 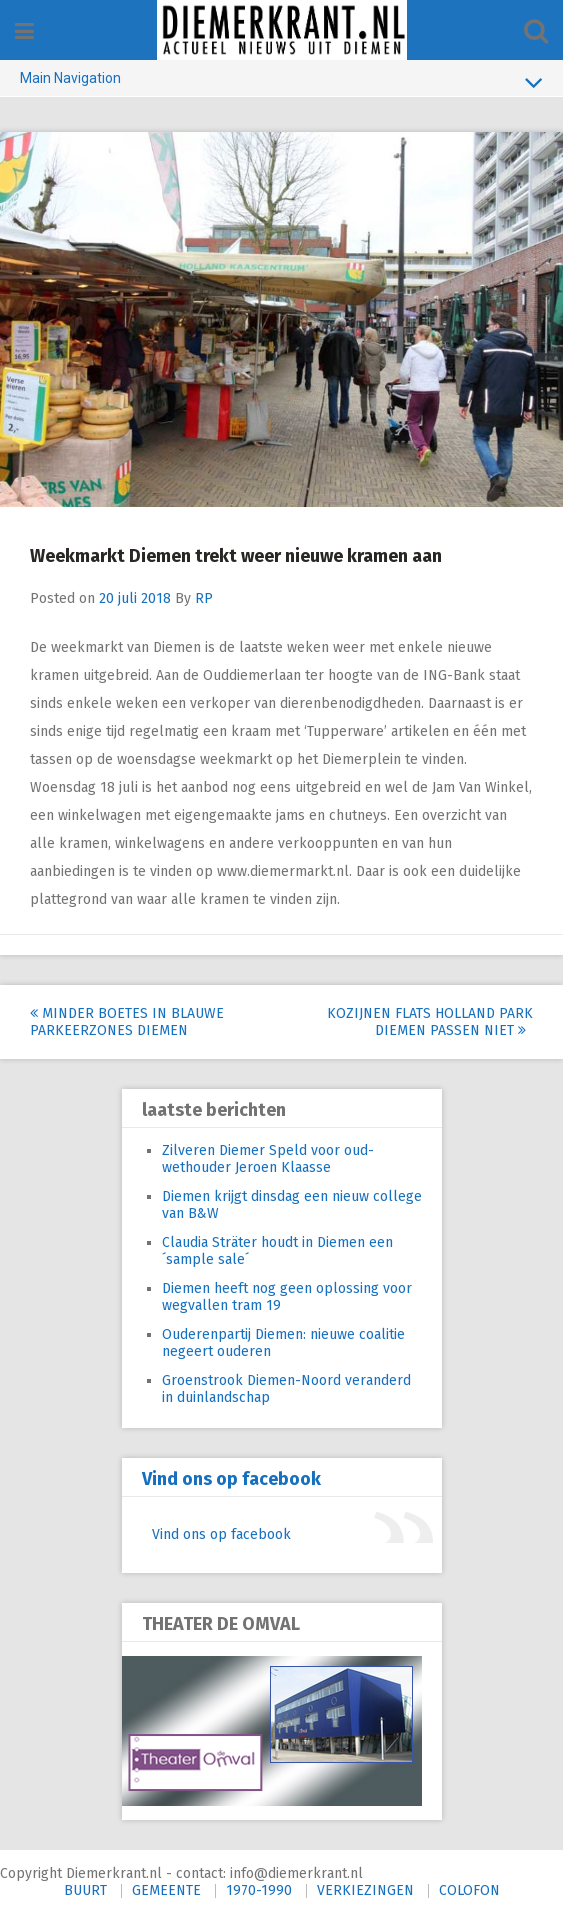 What do you see at coordinates (259, 1890) in the screenshot?
I see `1970-1990` at bounding box center [259, 1890].